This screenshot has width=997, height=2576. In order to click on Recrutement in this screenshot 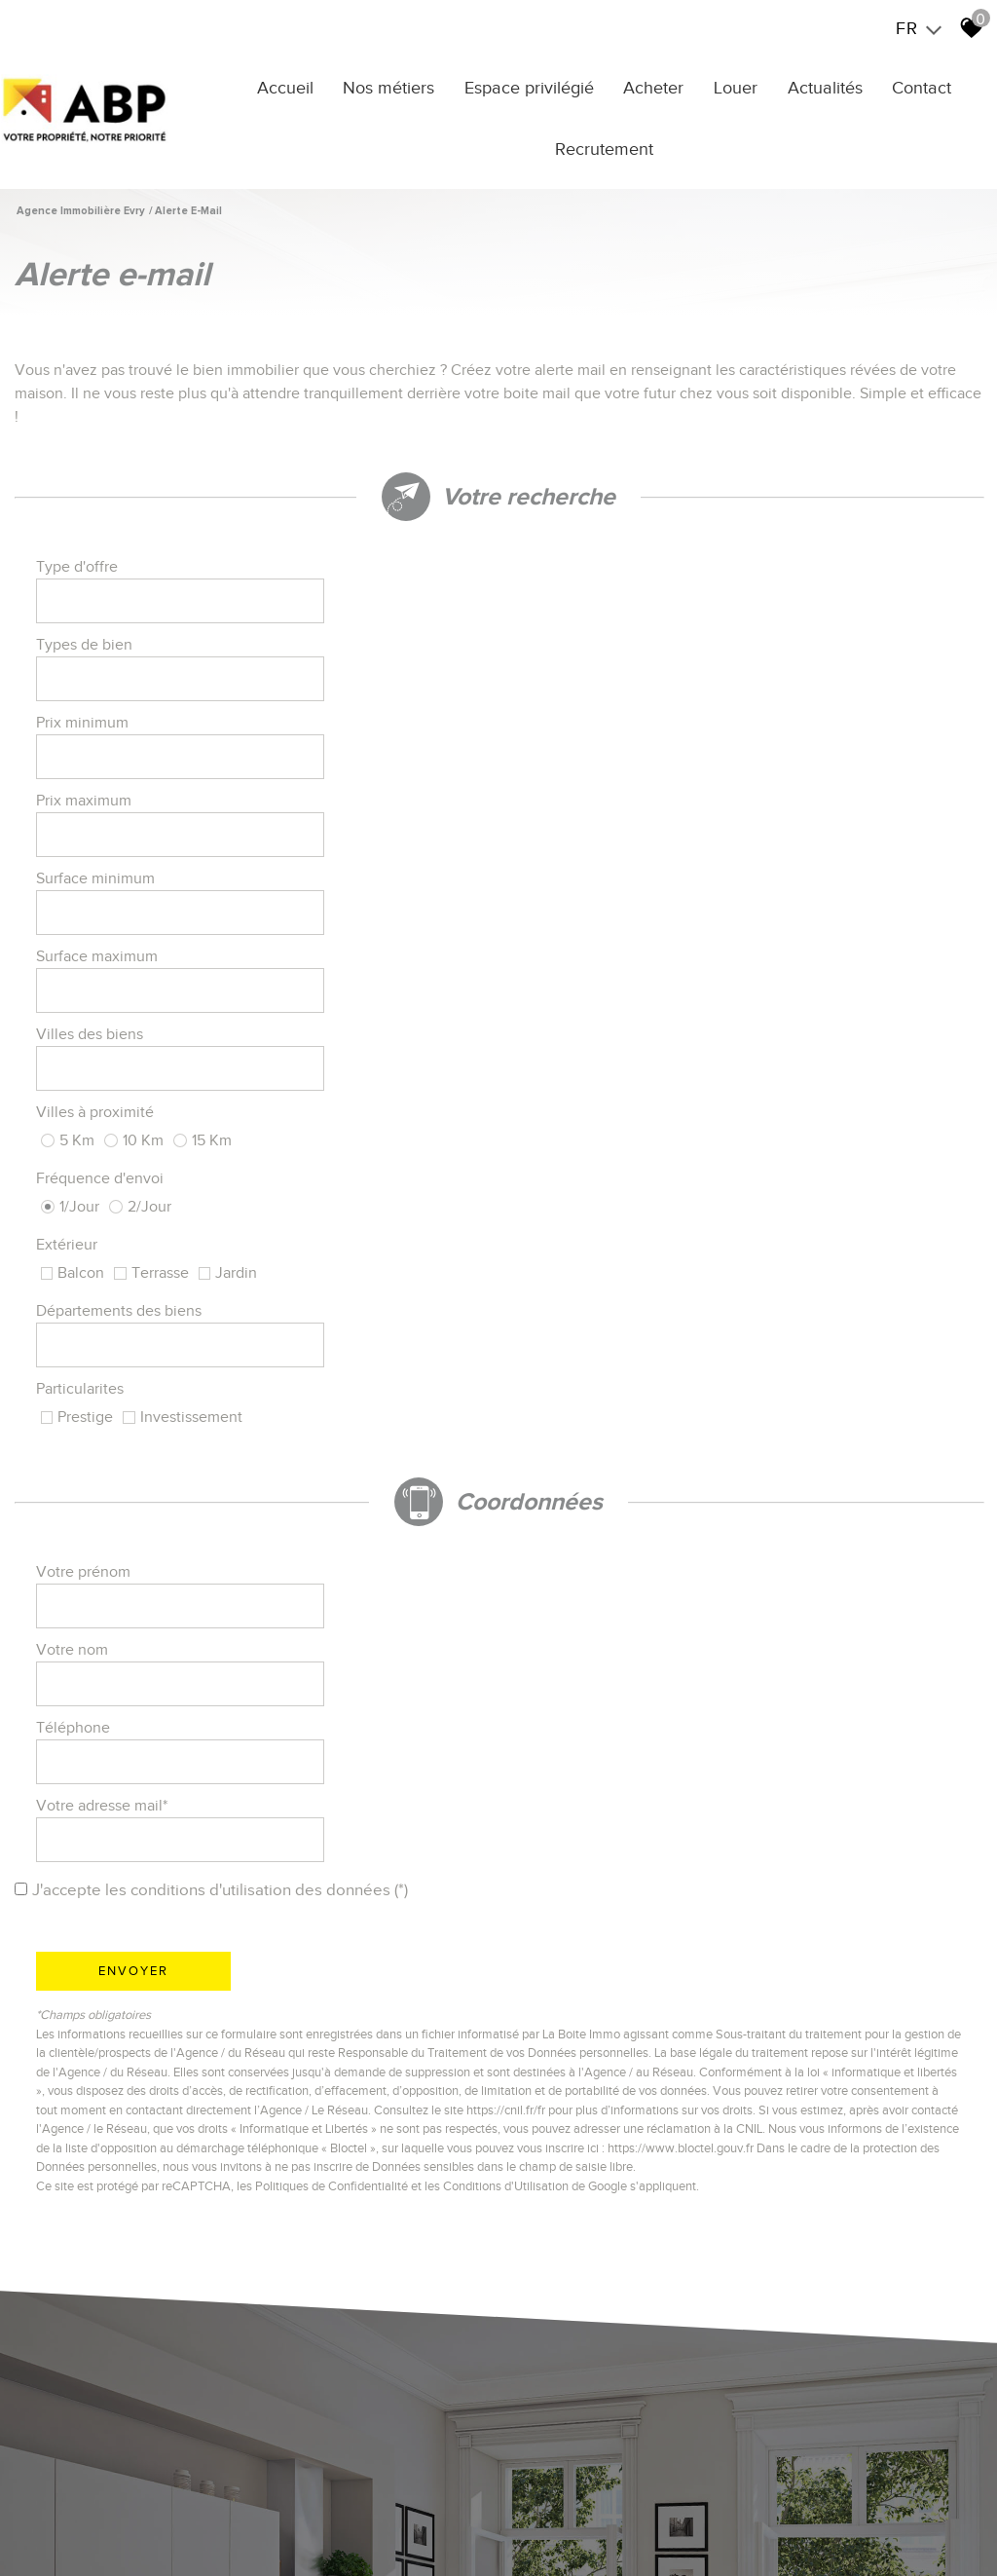, I will do `click(610, 146)`.